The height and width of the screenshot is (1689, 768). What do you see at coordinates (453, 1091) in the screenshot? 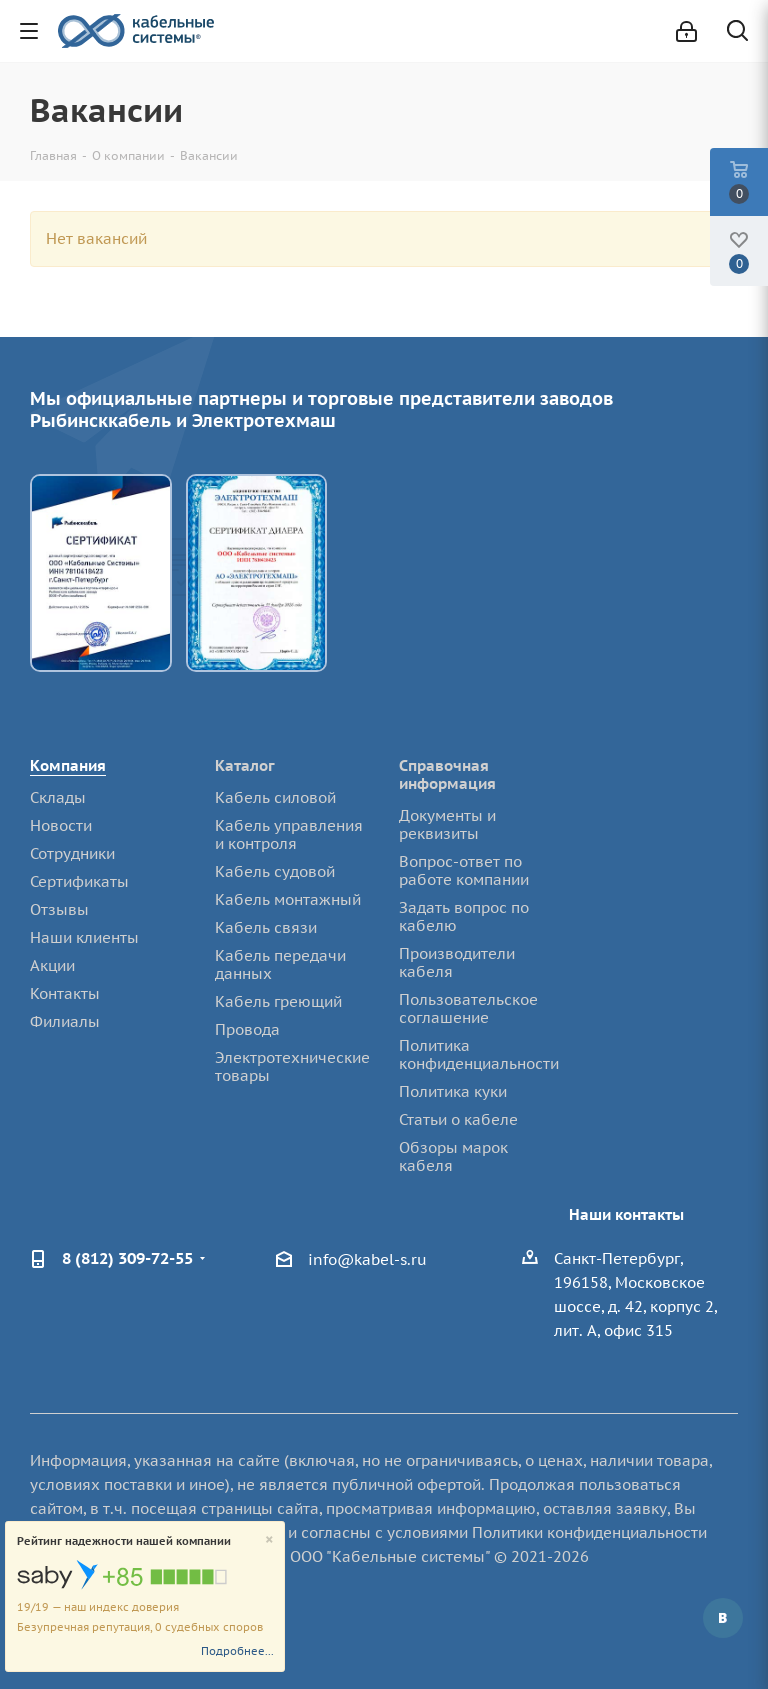
I see `Политика куки` at bounding box center [453, 1091].